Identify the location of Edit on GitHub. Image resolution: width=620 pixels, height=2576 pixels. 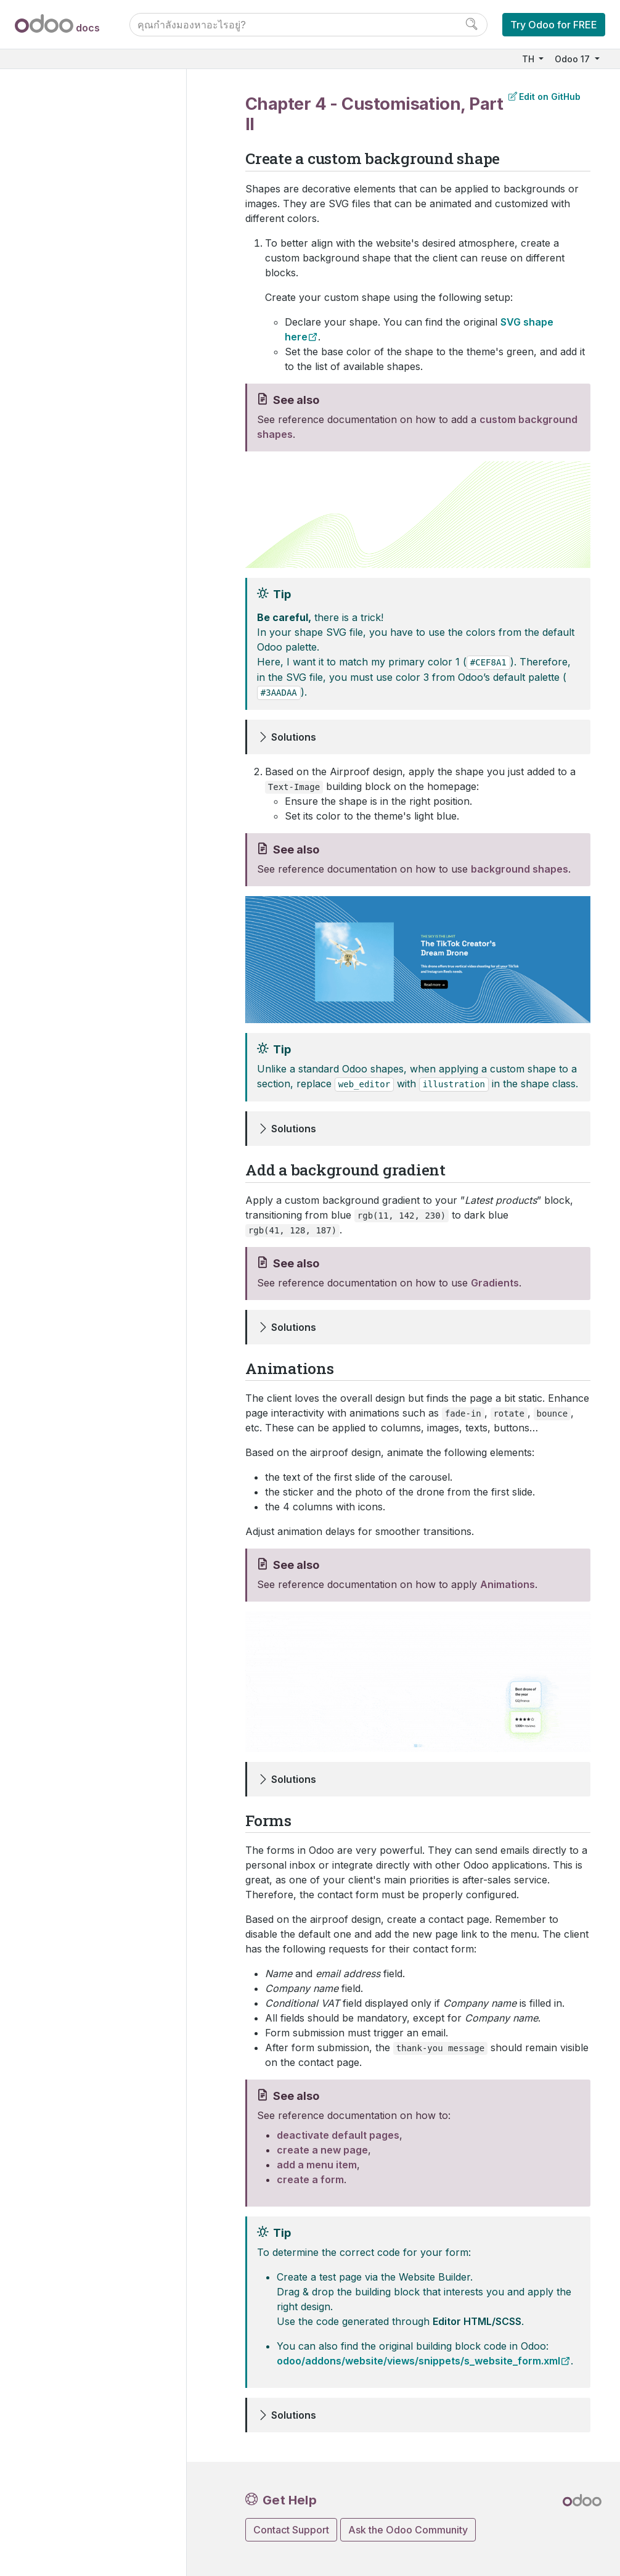
(544, 96).